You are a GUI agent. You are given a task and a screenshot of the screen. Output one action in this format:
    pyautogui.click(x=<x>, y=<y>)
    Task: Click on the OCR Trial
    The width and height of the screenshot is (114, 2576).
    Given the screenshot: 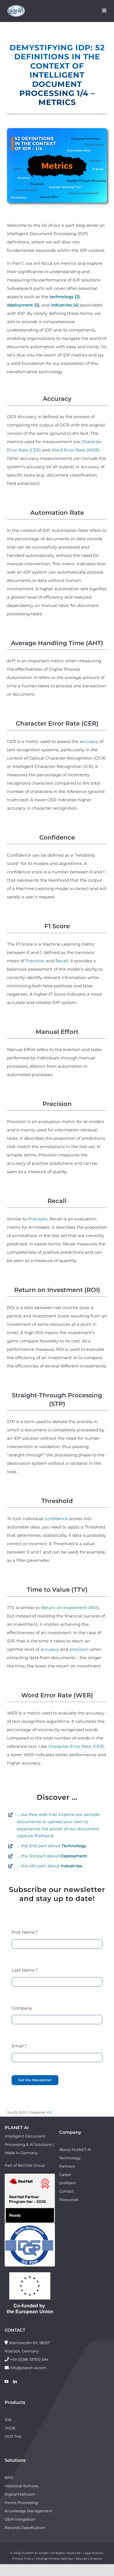 What is the action you would take?
    pyautogui.click(x=13, y=2436)
    